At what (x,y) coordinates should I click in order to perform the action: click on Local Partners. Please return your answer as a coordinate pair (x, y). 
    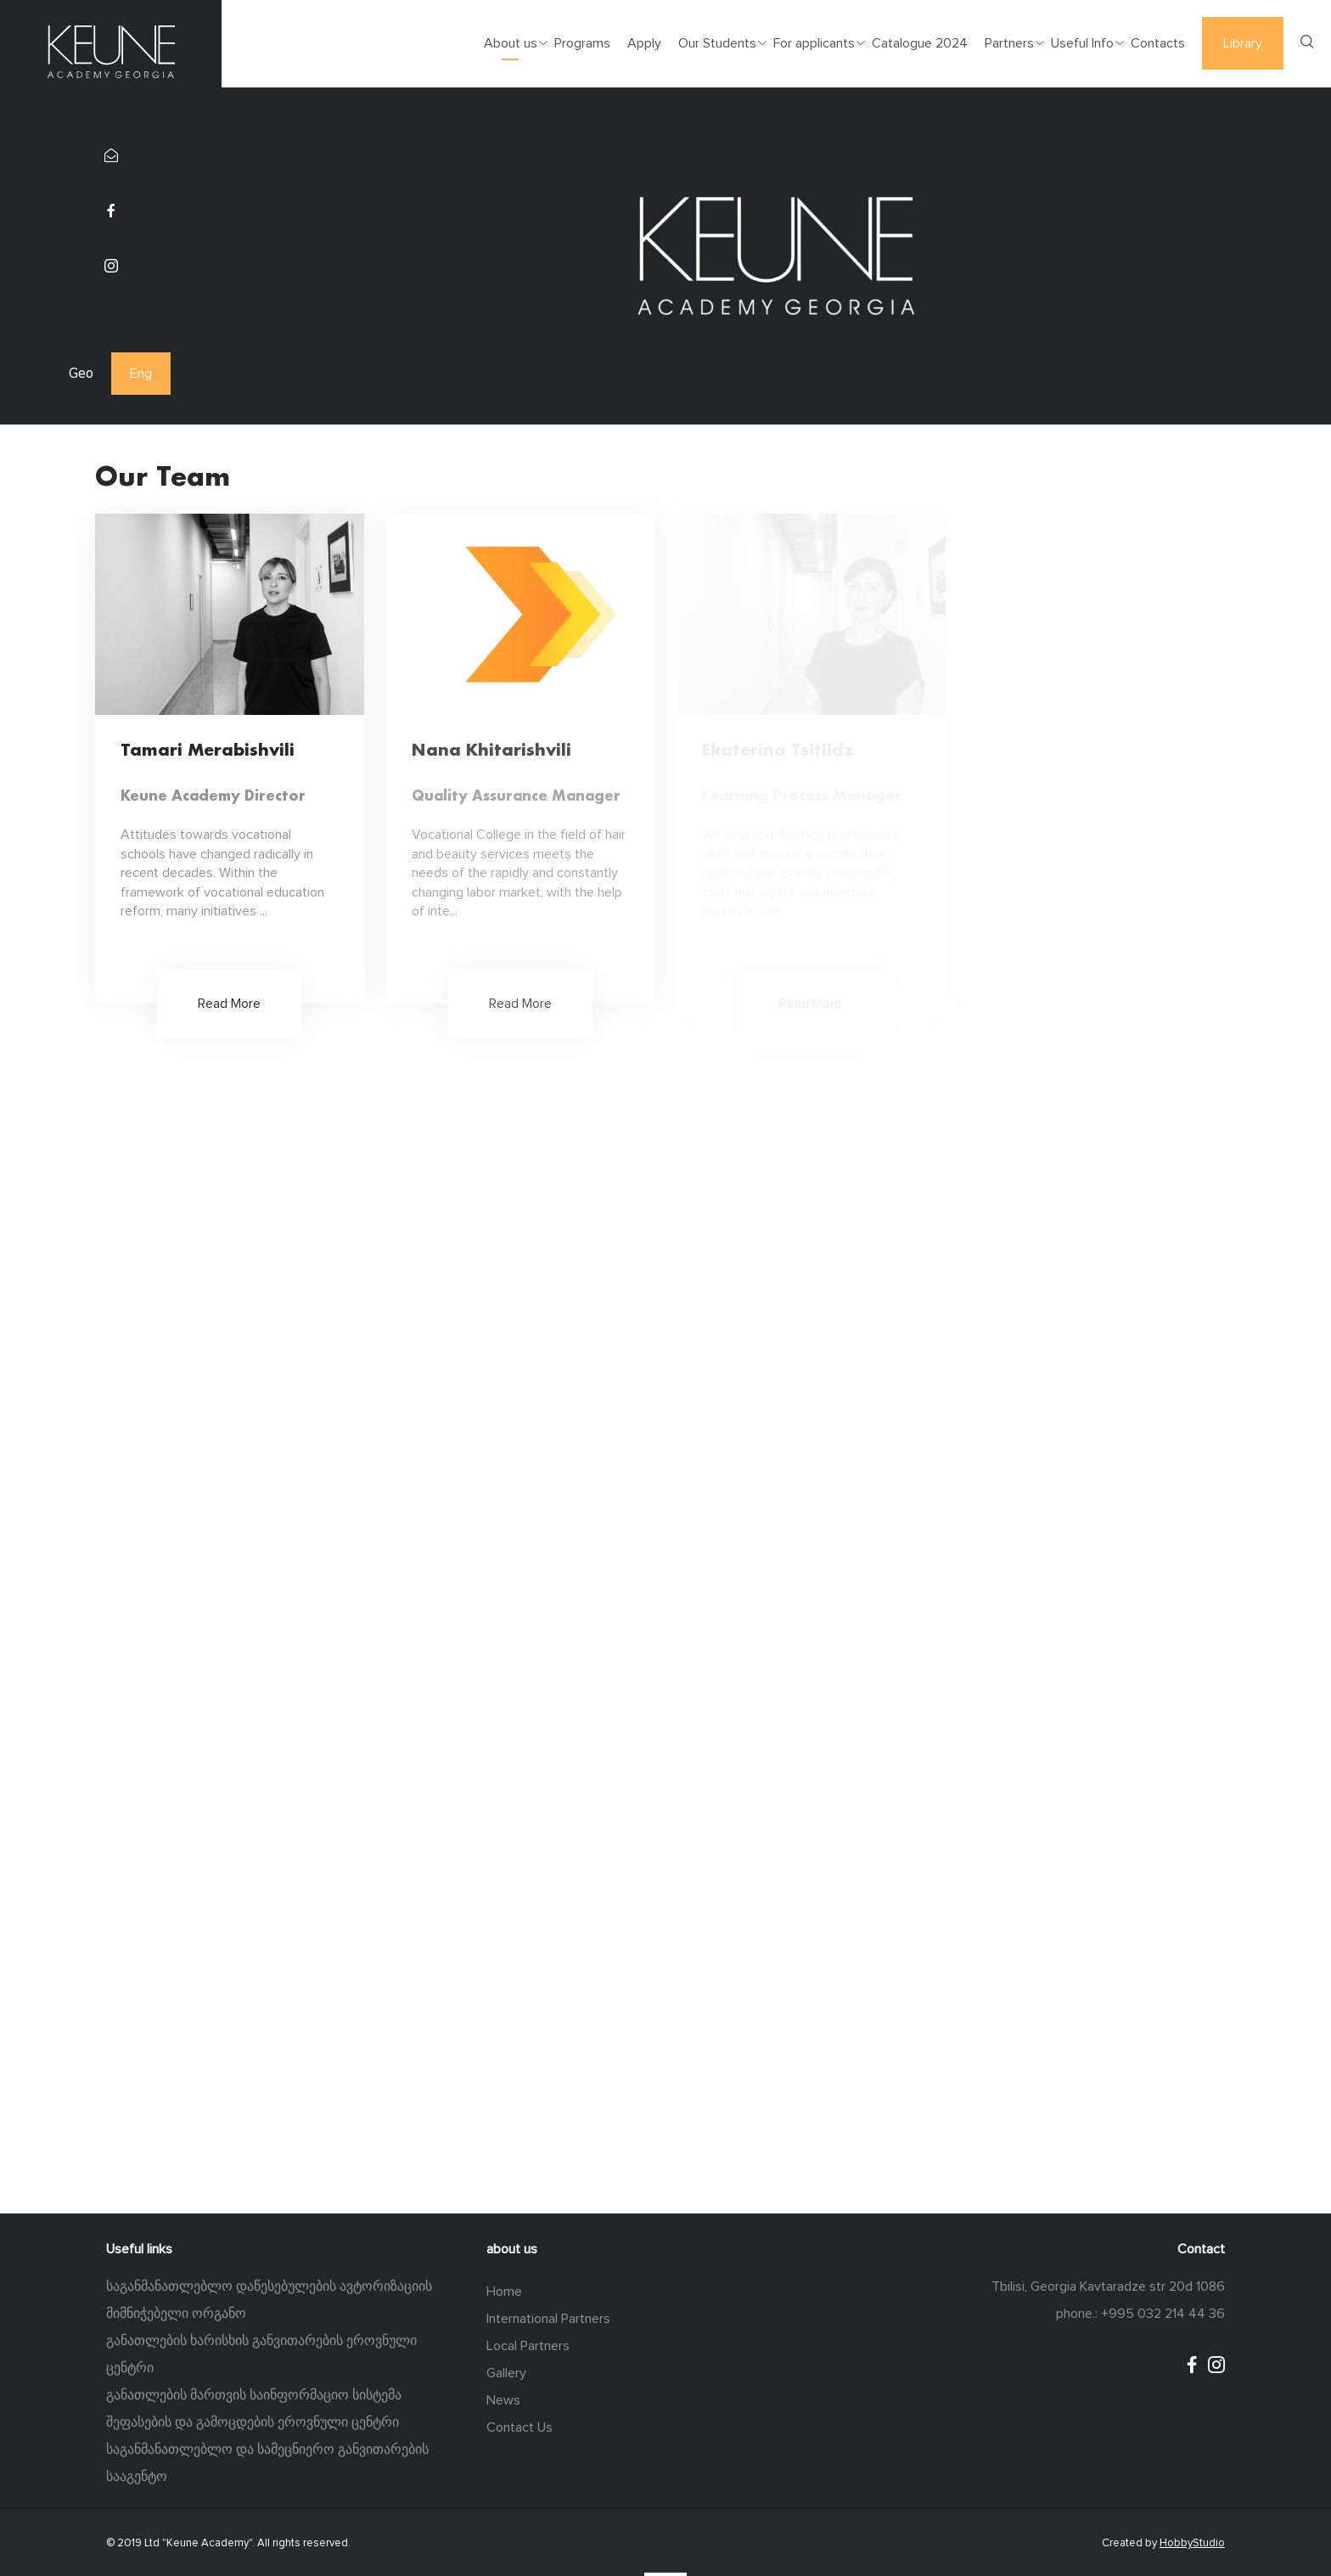
    Looking at the image, I should click on (528, 2346).